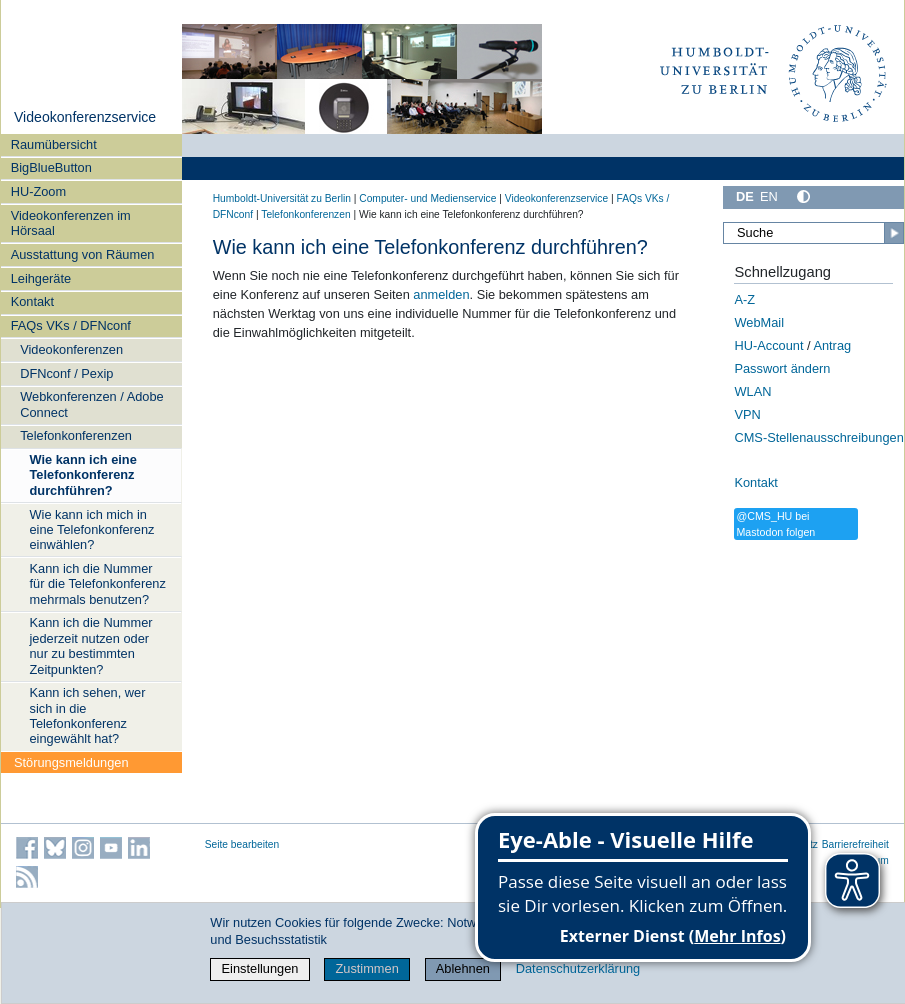  I want to click on Einstellungen, so click(260, 968).